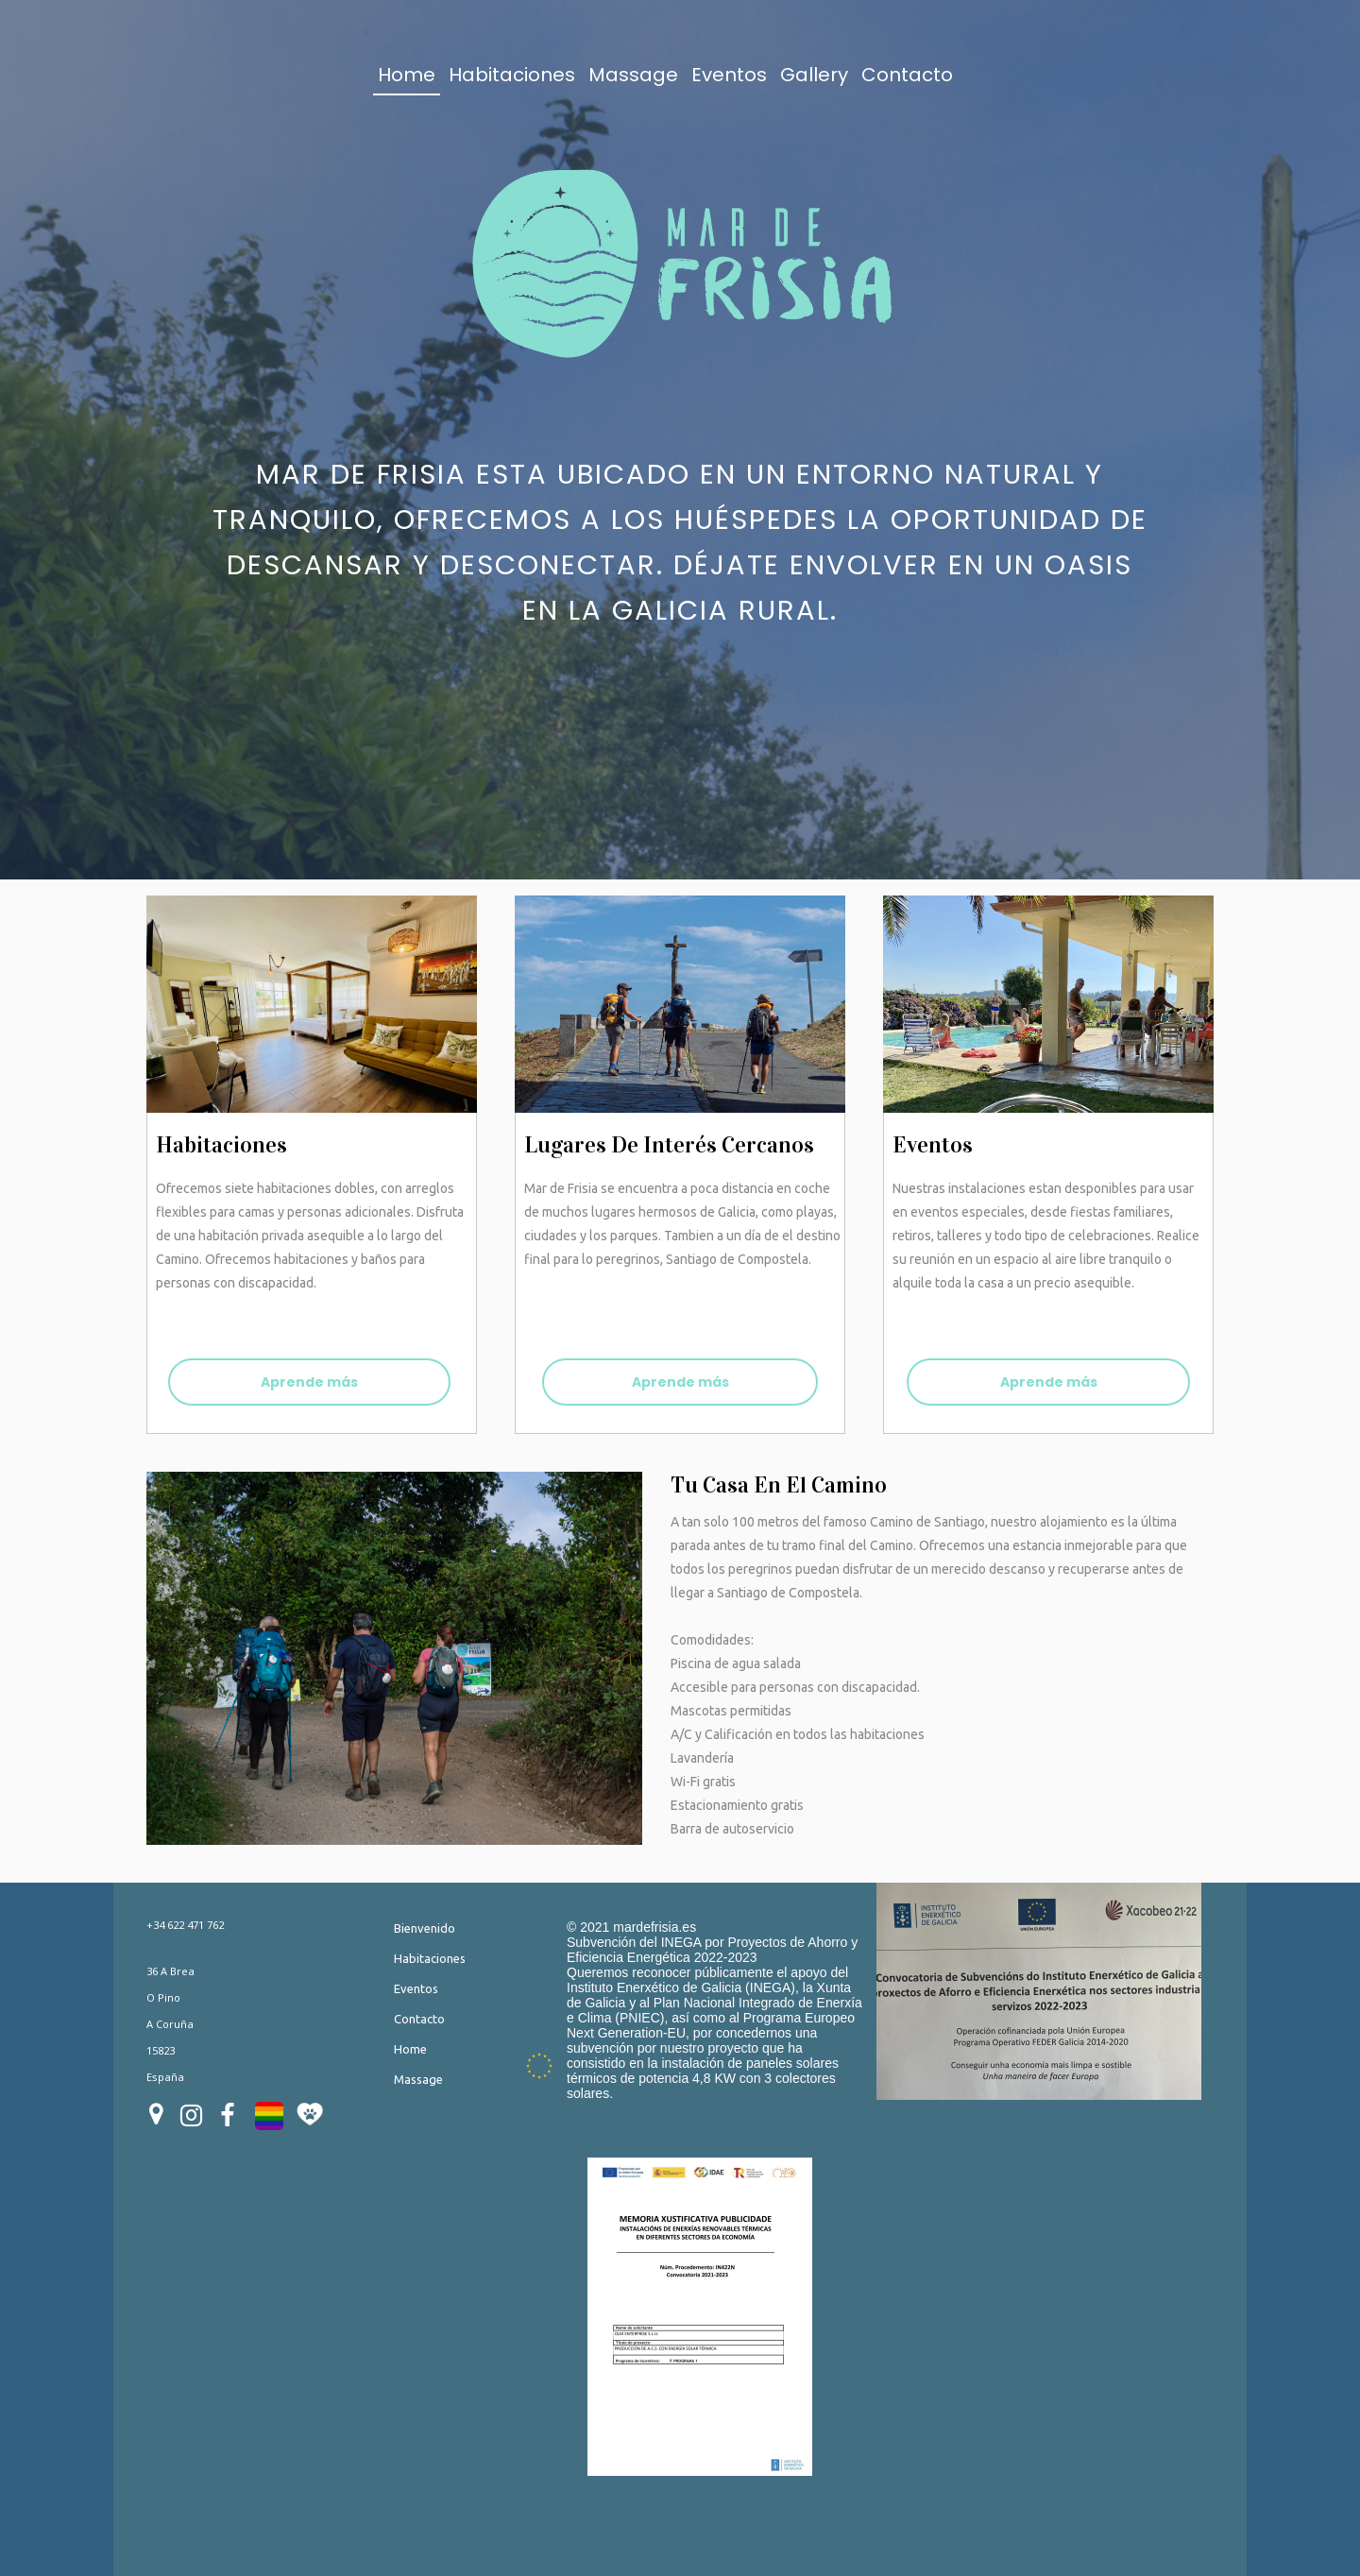  Describe the element at coordinates (221, 1145) in the screenshot. I see `habitaciones` at that location.